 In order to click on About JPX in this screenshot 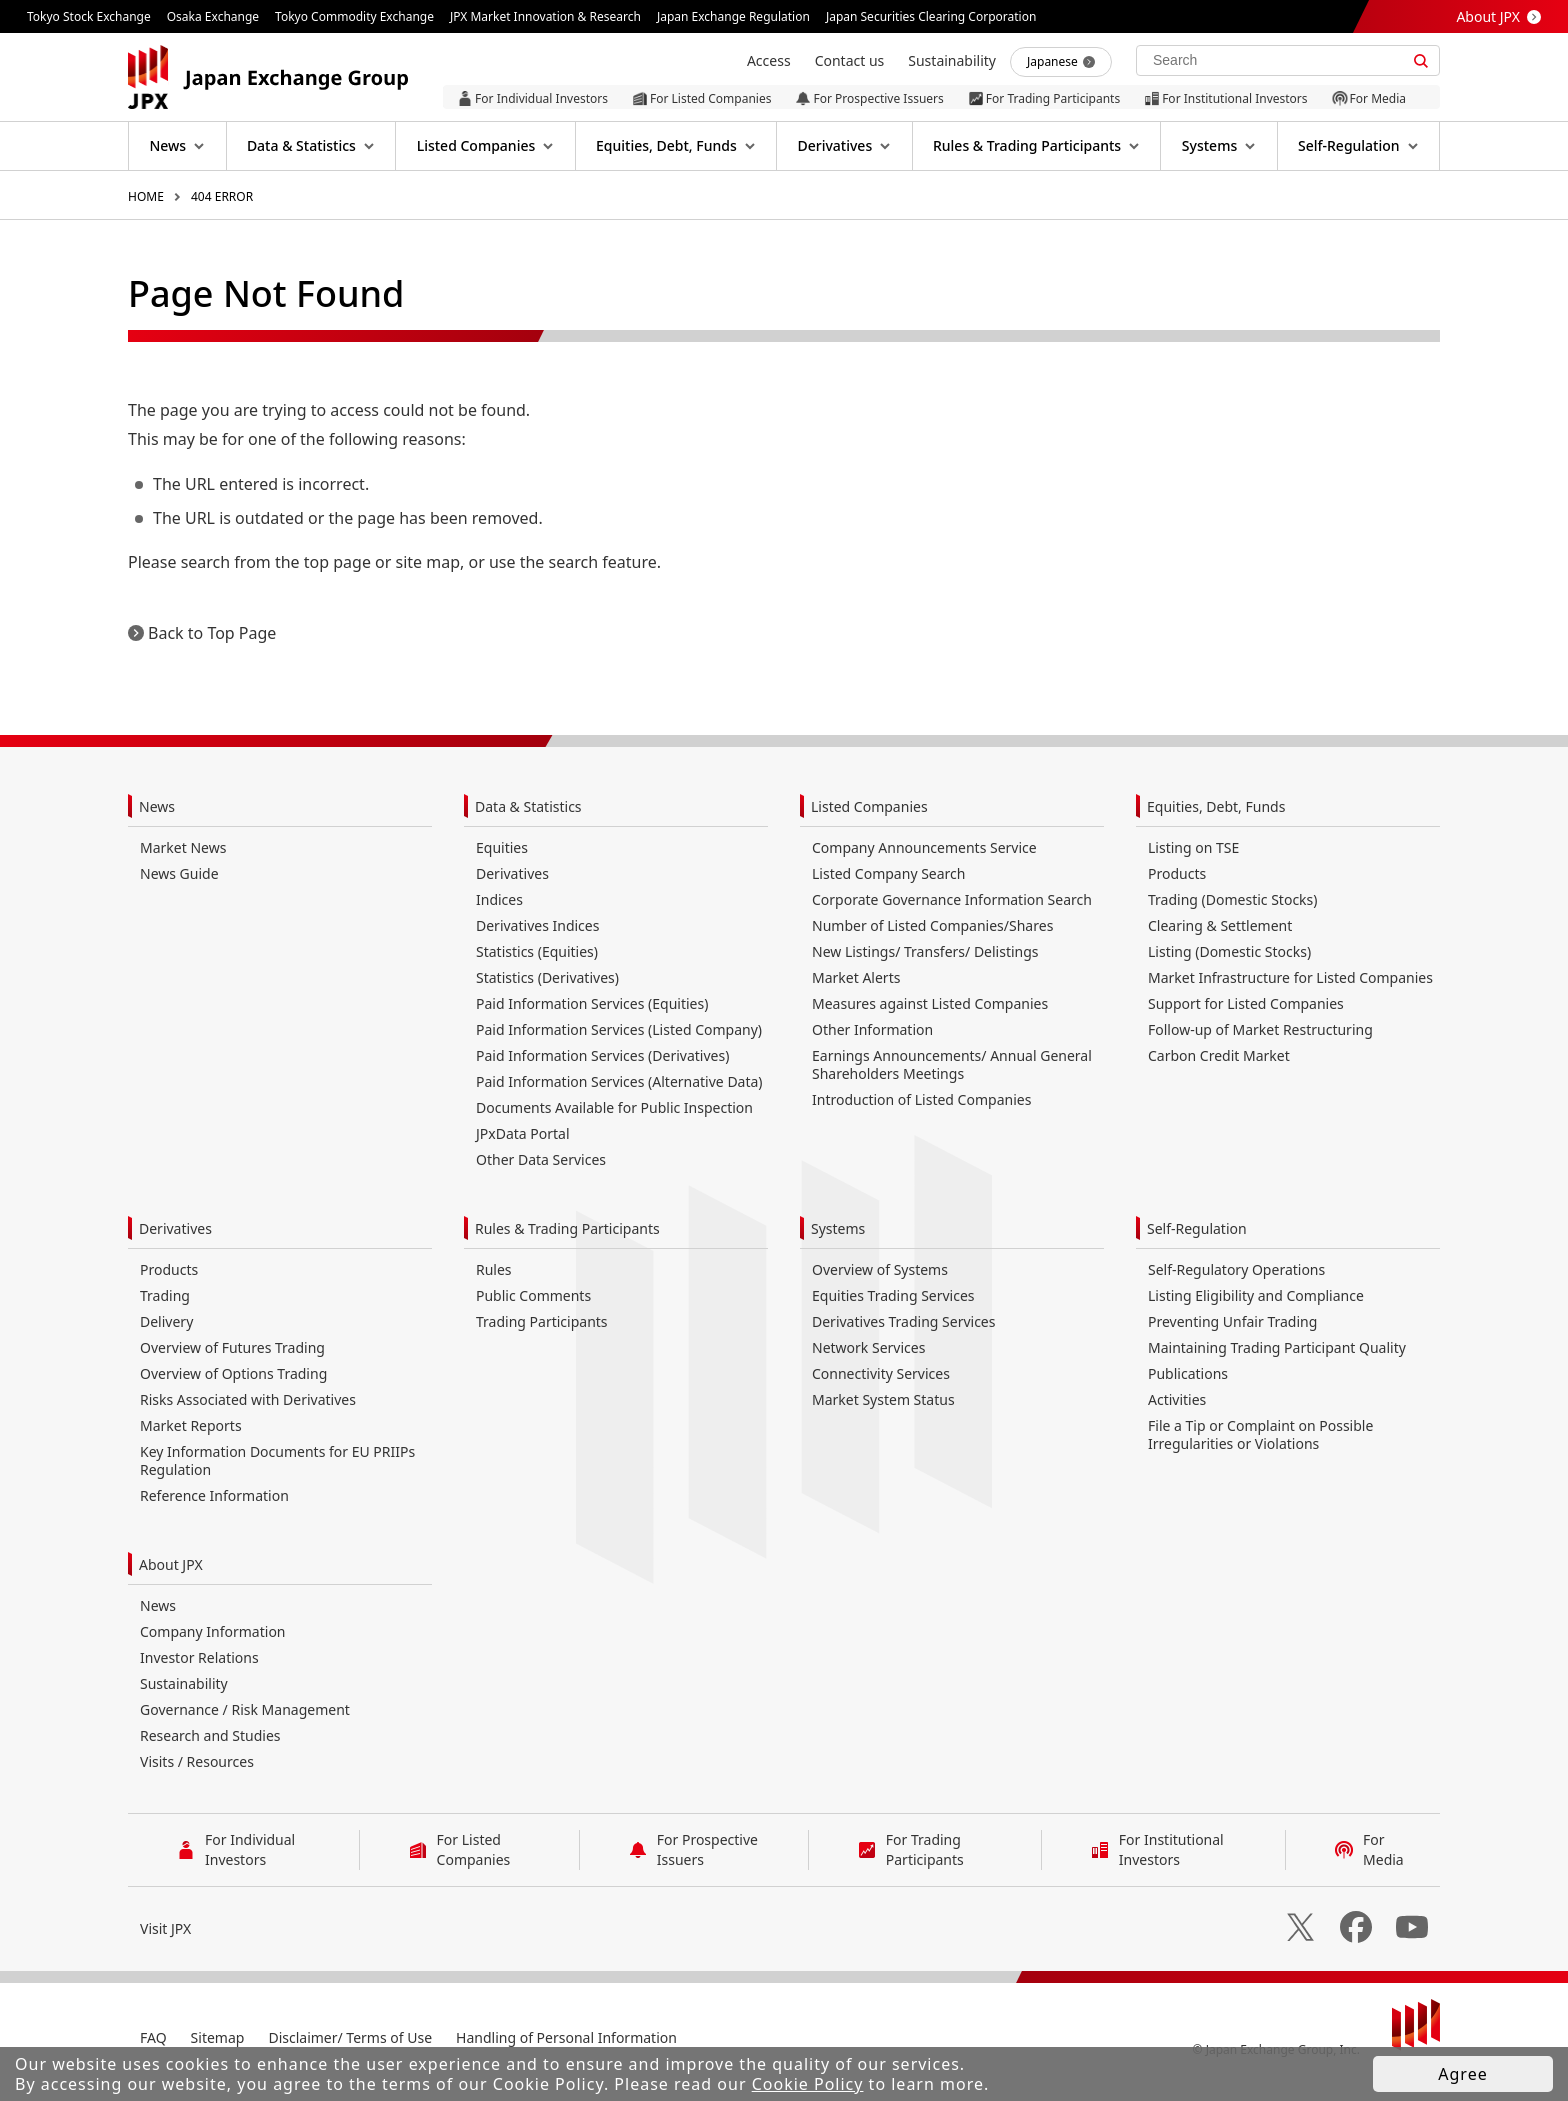, I will do `click(1488, 16)`.